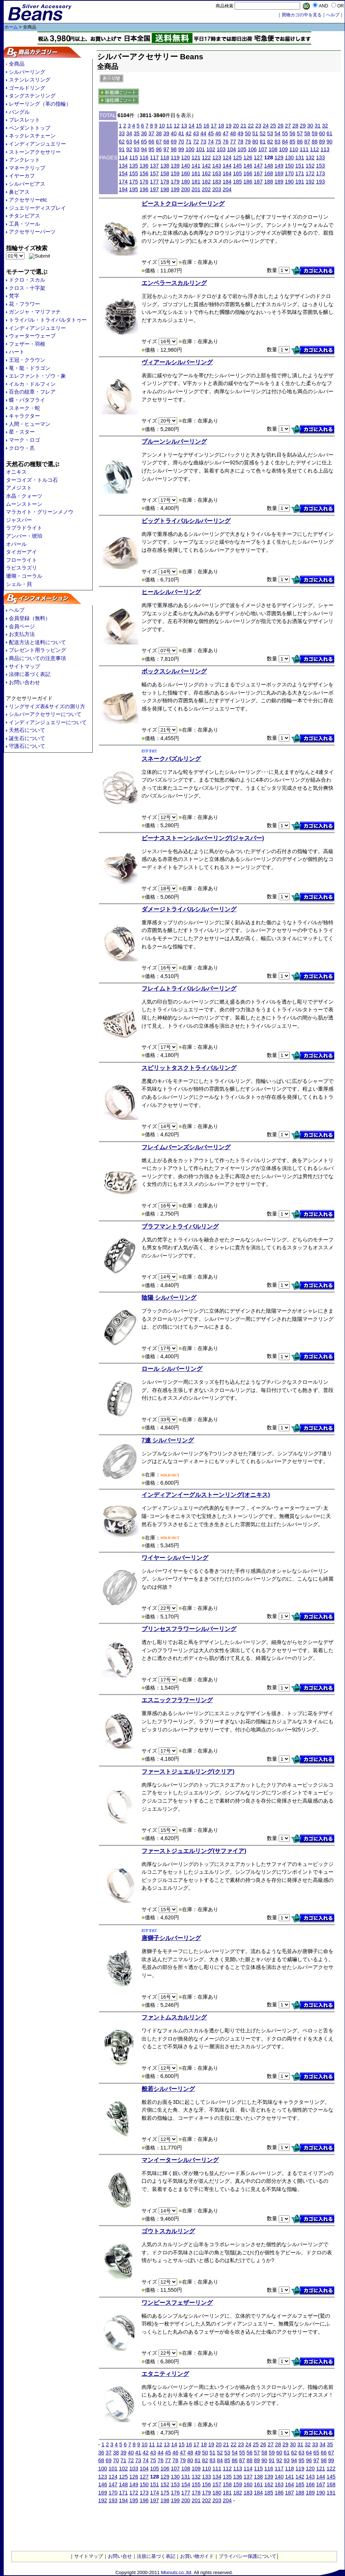  What do you see at coordinates (32, 136) in the screenshot?
I see `ネックレスチェーン` at bounding box center [32, 136].